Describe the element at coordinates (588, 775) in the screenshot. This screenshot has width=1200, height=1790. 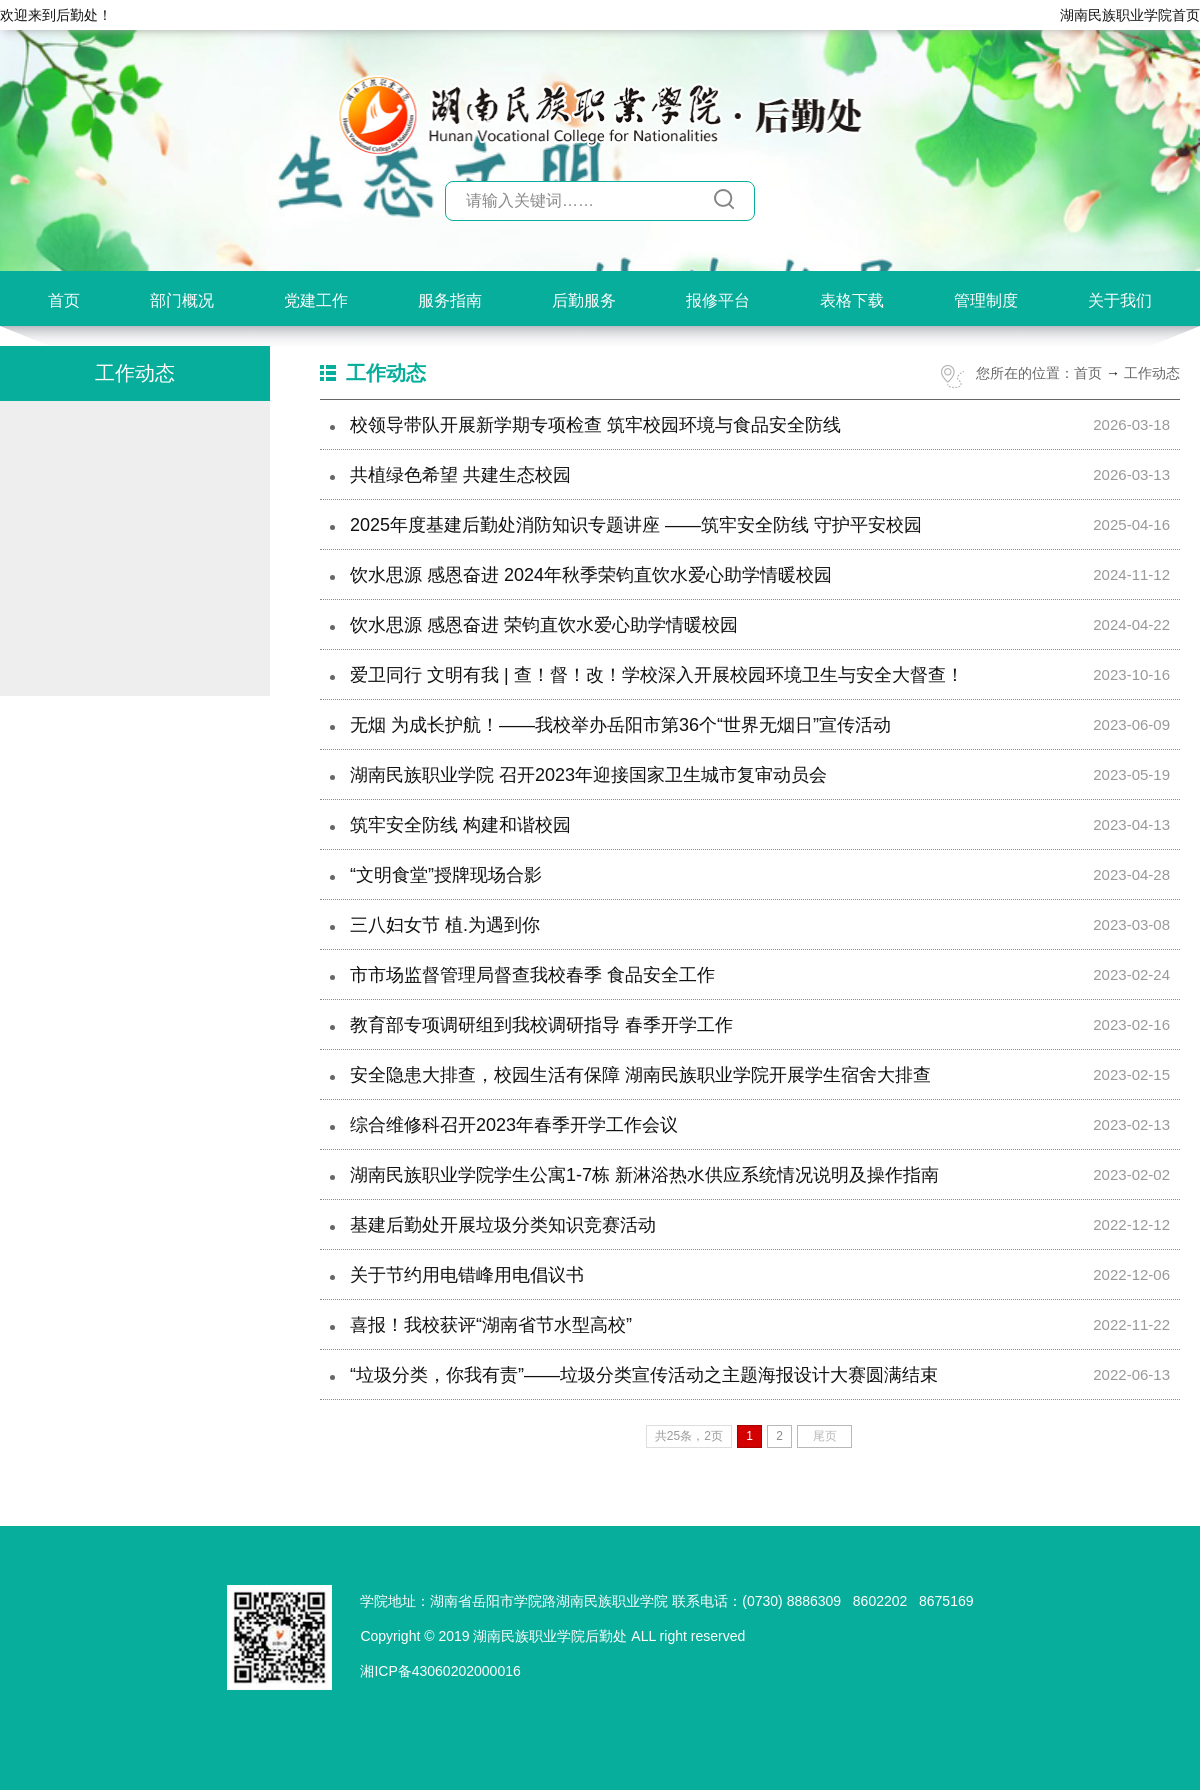
I see `湖南民族职业学院 召开2023年迎接国家卫生城市复审动员会` at that location.